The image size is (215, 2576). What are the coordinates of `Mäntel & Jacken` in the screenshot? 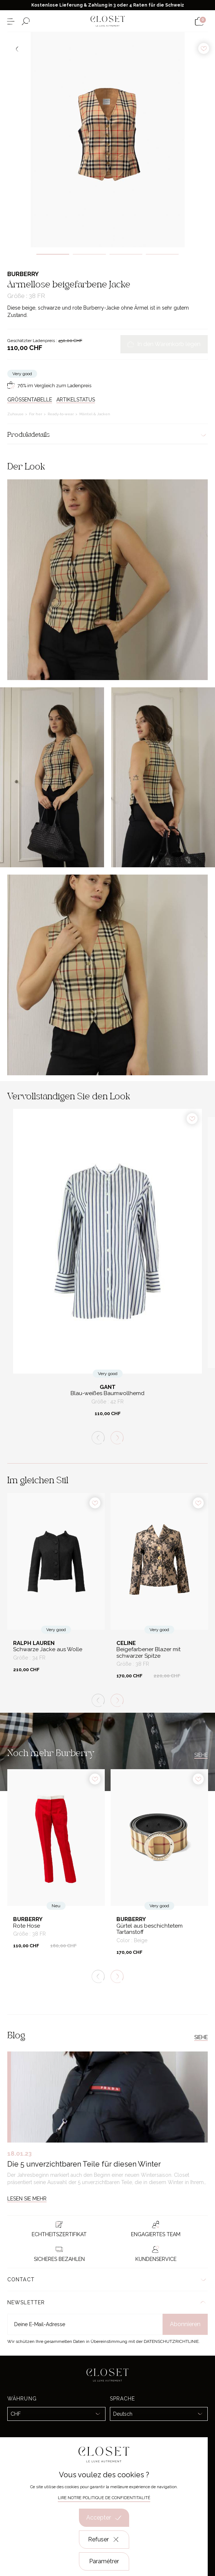 It's located at (94, 414).